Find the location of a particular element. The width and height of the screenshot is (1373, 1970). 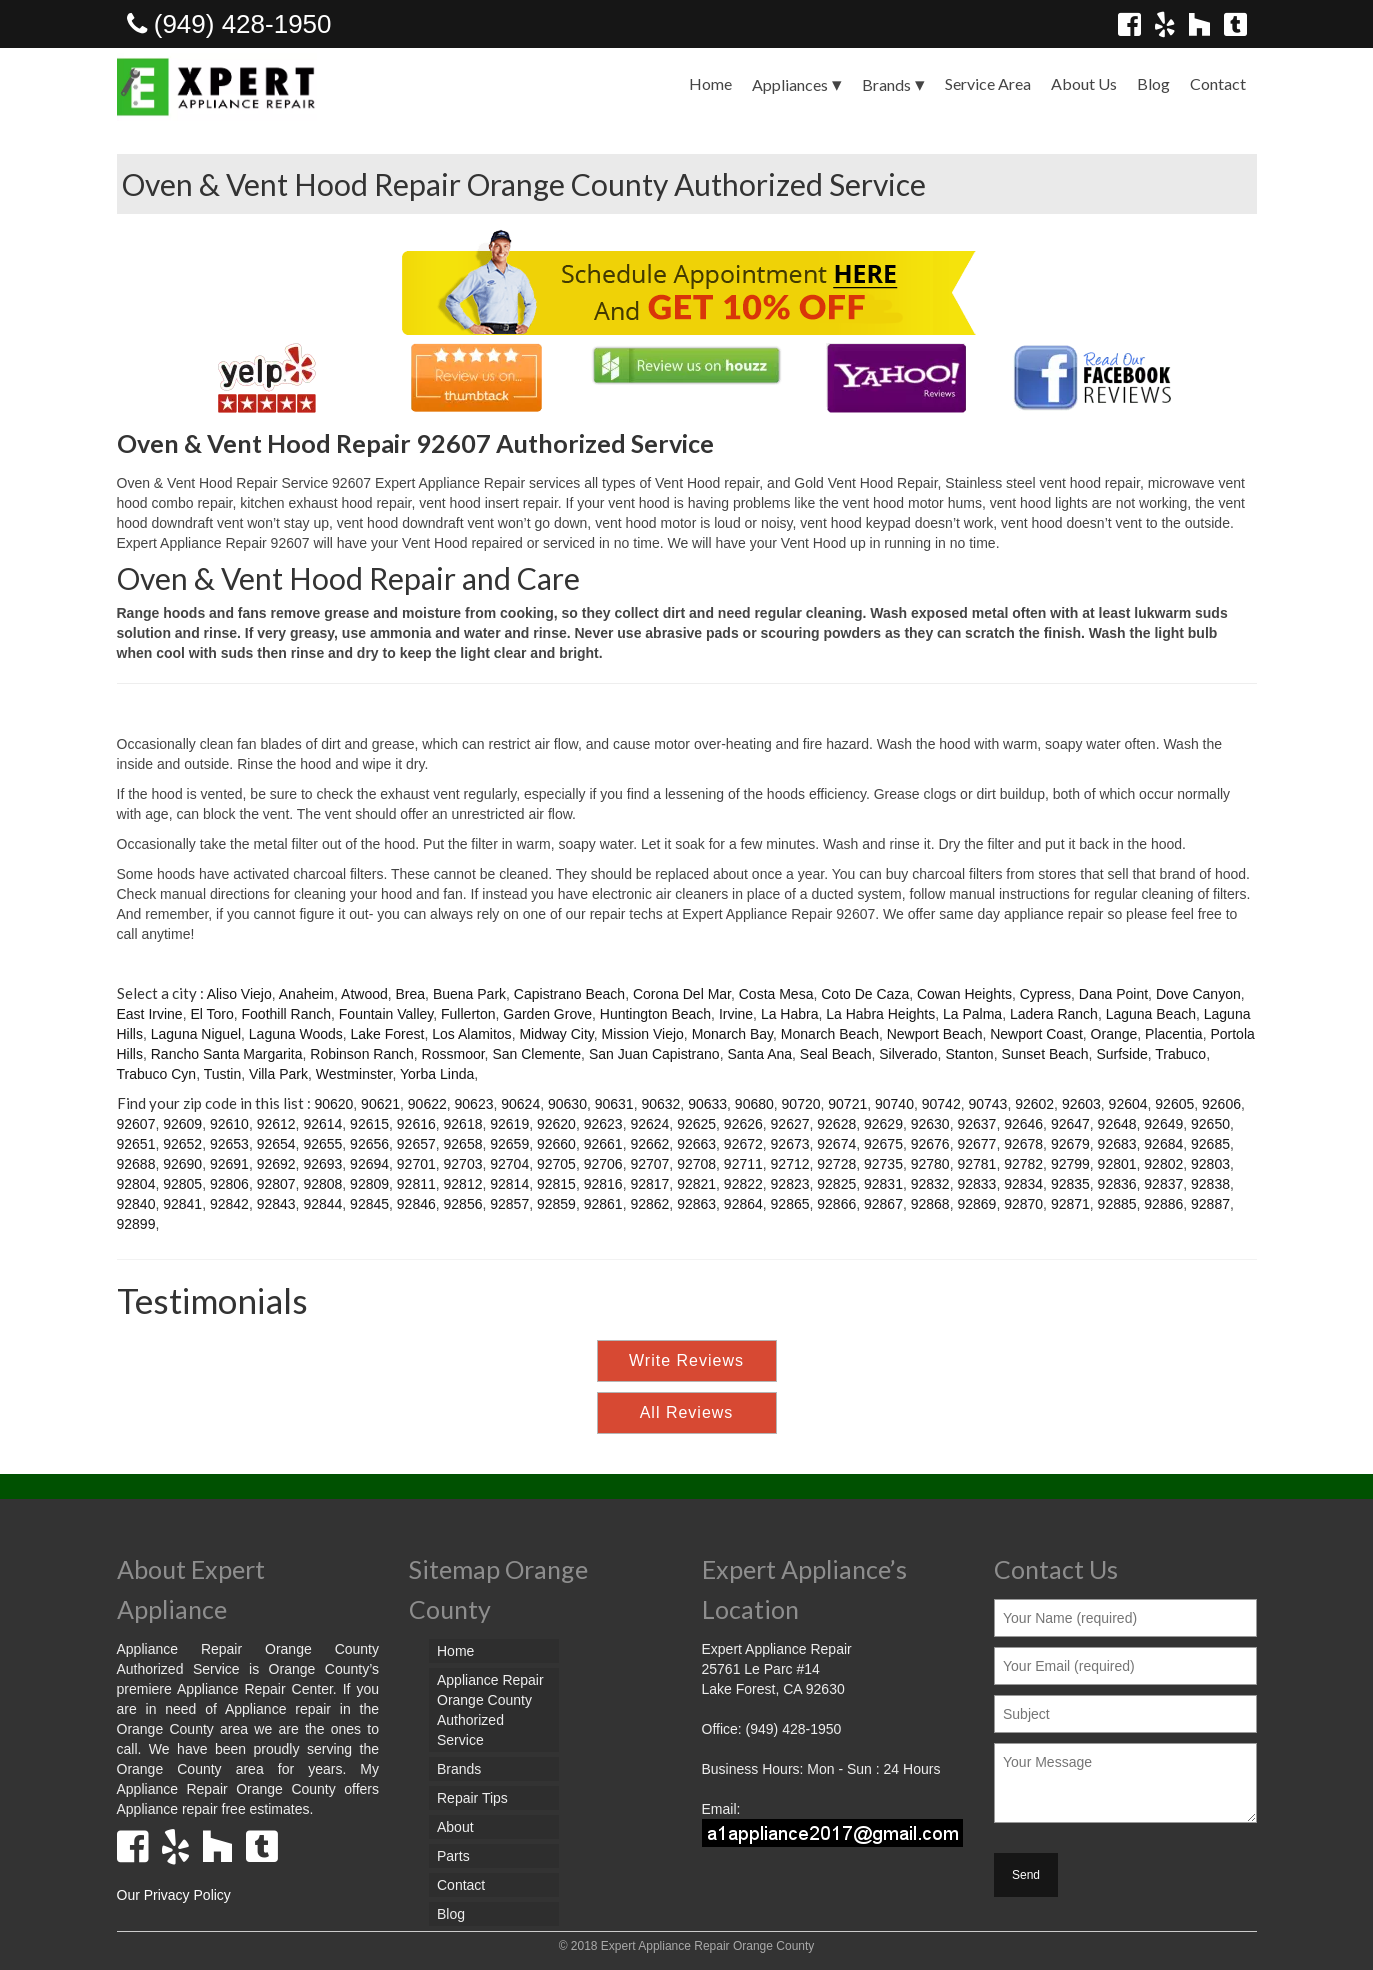

Corona Del Mar is located at coordinates (682, 994).